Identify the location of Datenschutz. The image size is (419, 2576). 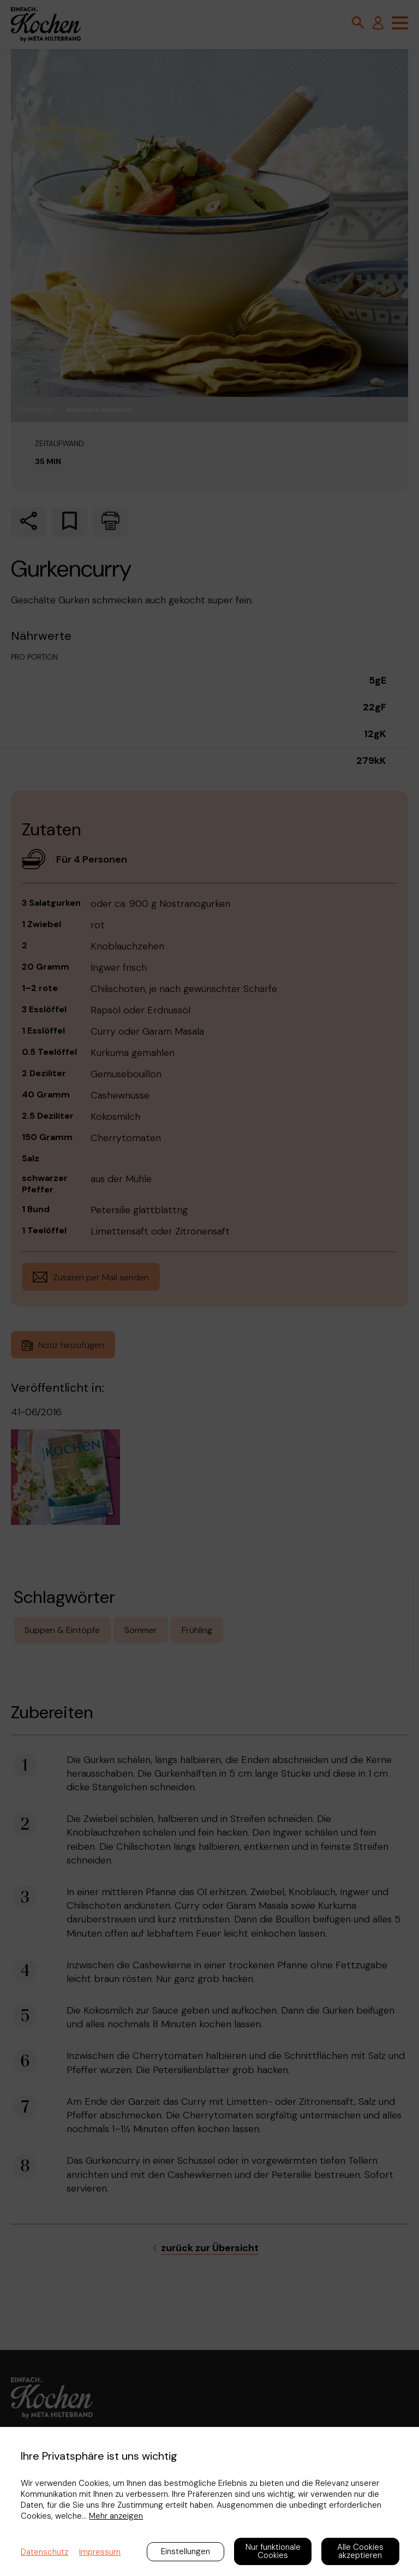
(44, 2552).